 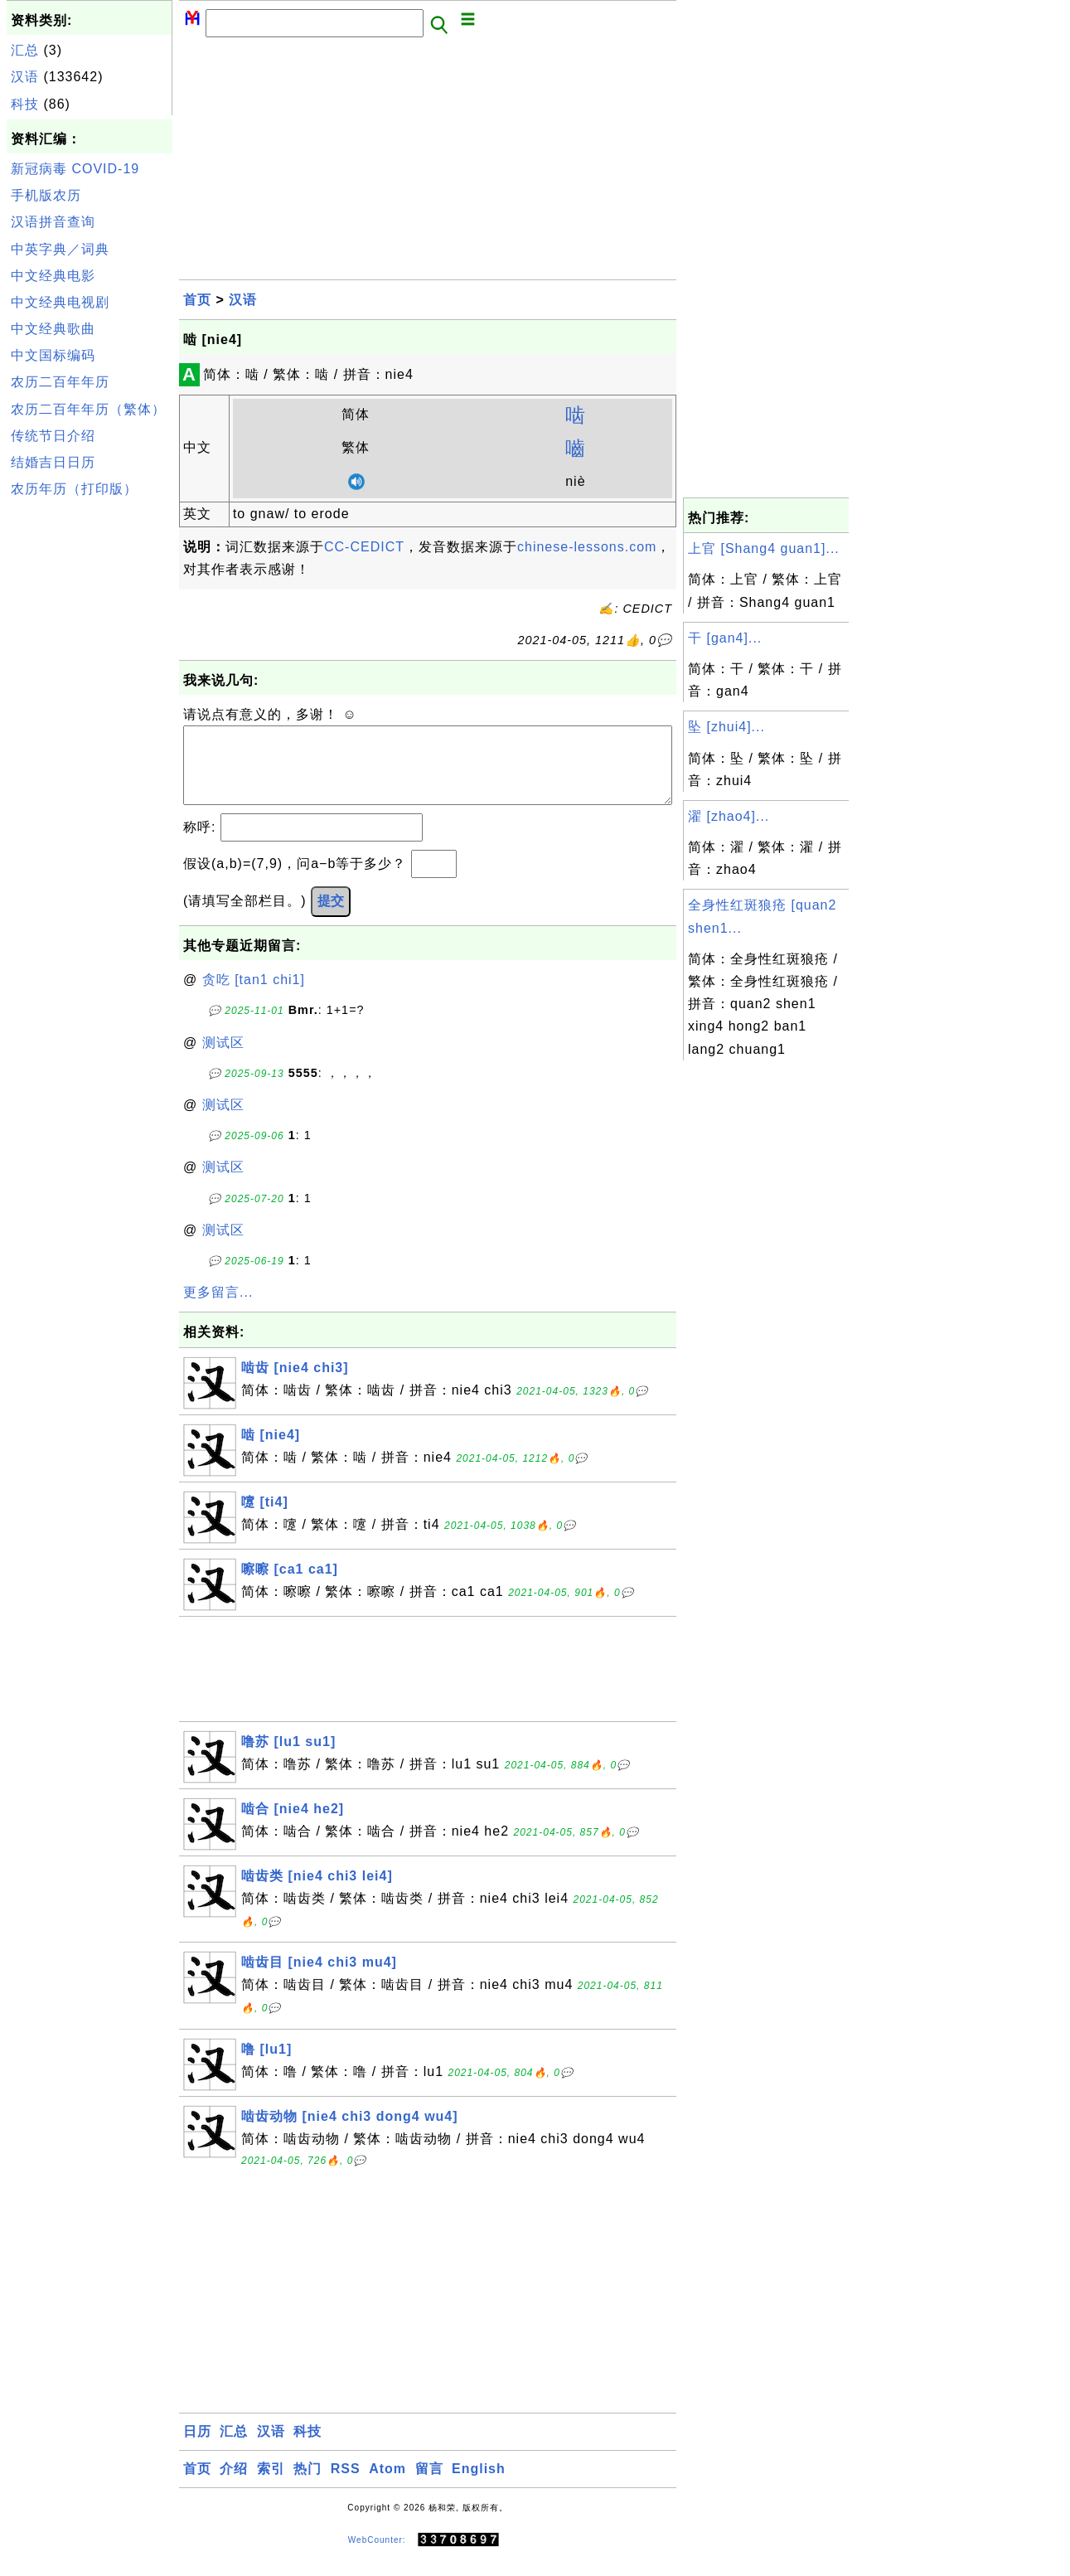 What do you see at coordinates (88, 409) in the screenshot?
I see `农历二百年年历（繁体）` at bounding box center [88, 409].